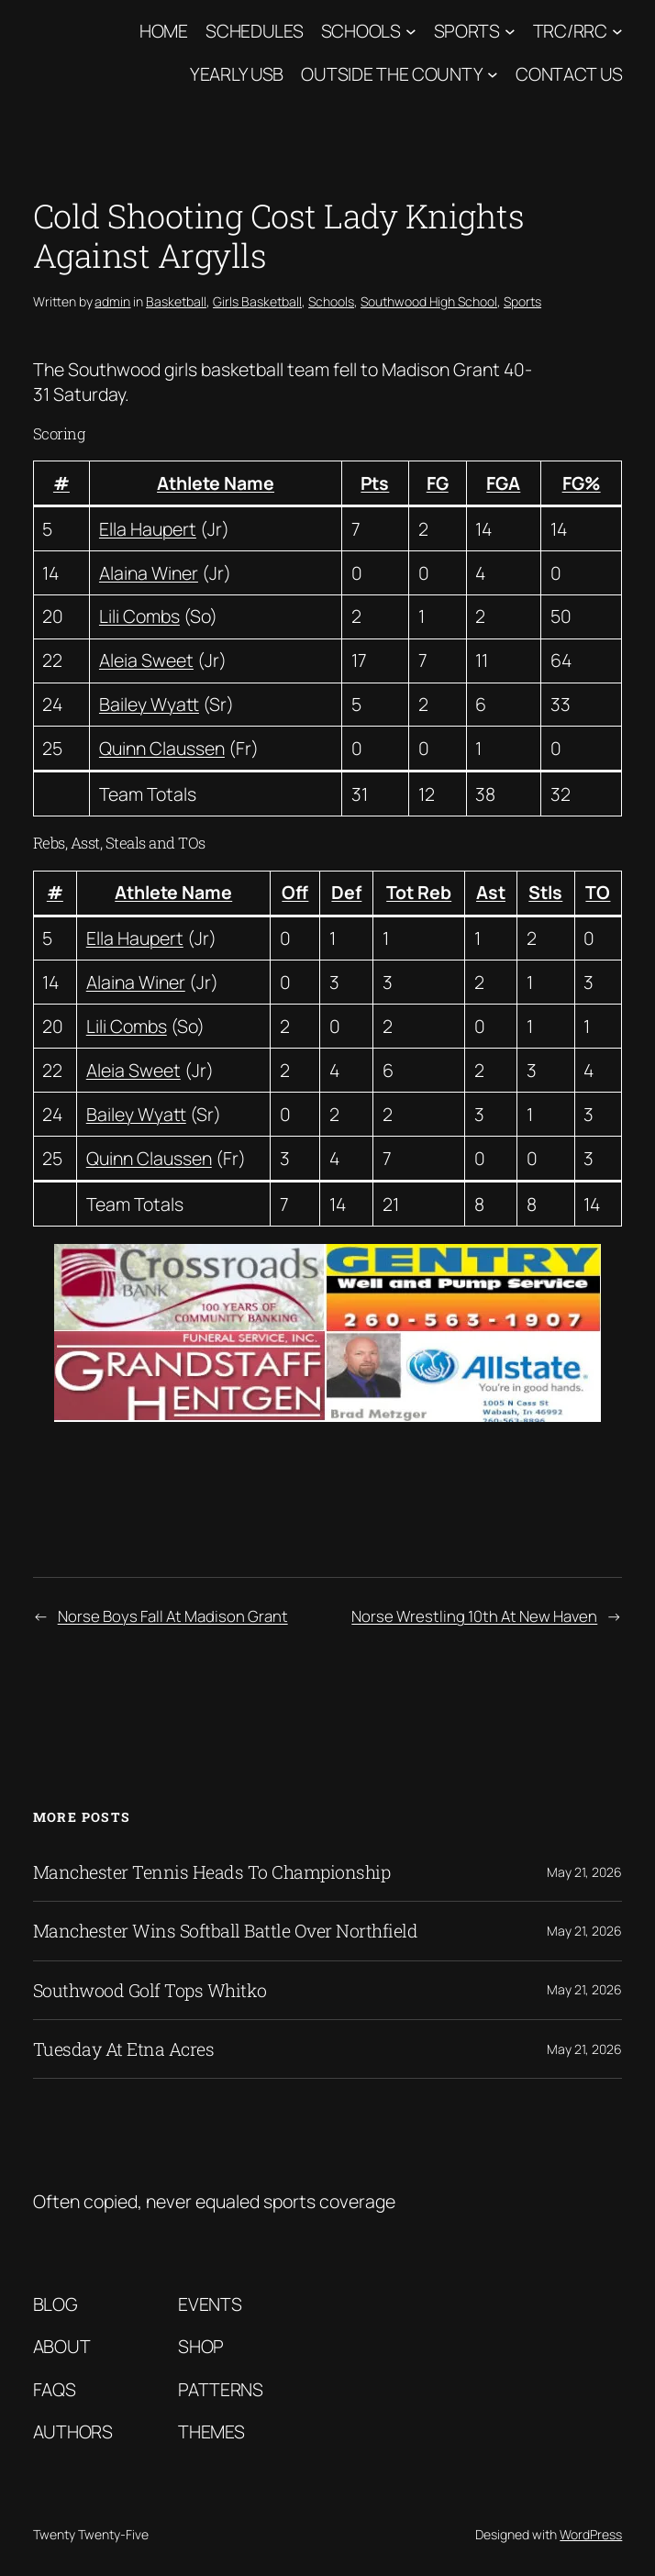  What do you see at coordinates (257, 301) in the screenshot?
I see `Girls Basketball` at bounding box center [257, 301].